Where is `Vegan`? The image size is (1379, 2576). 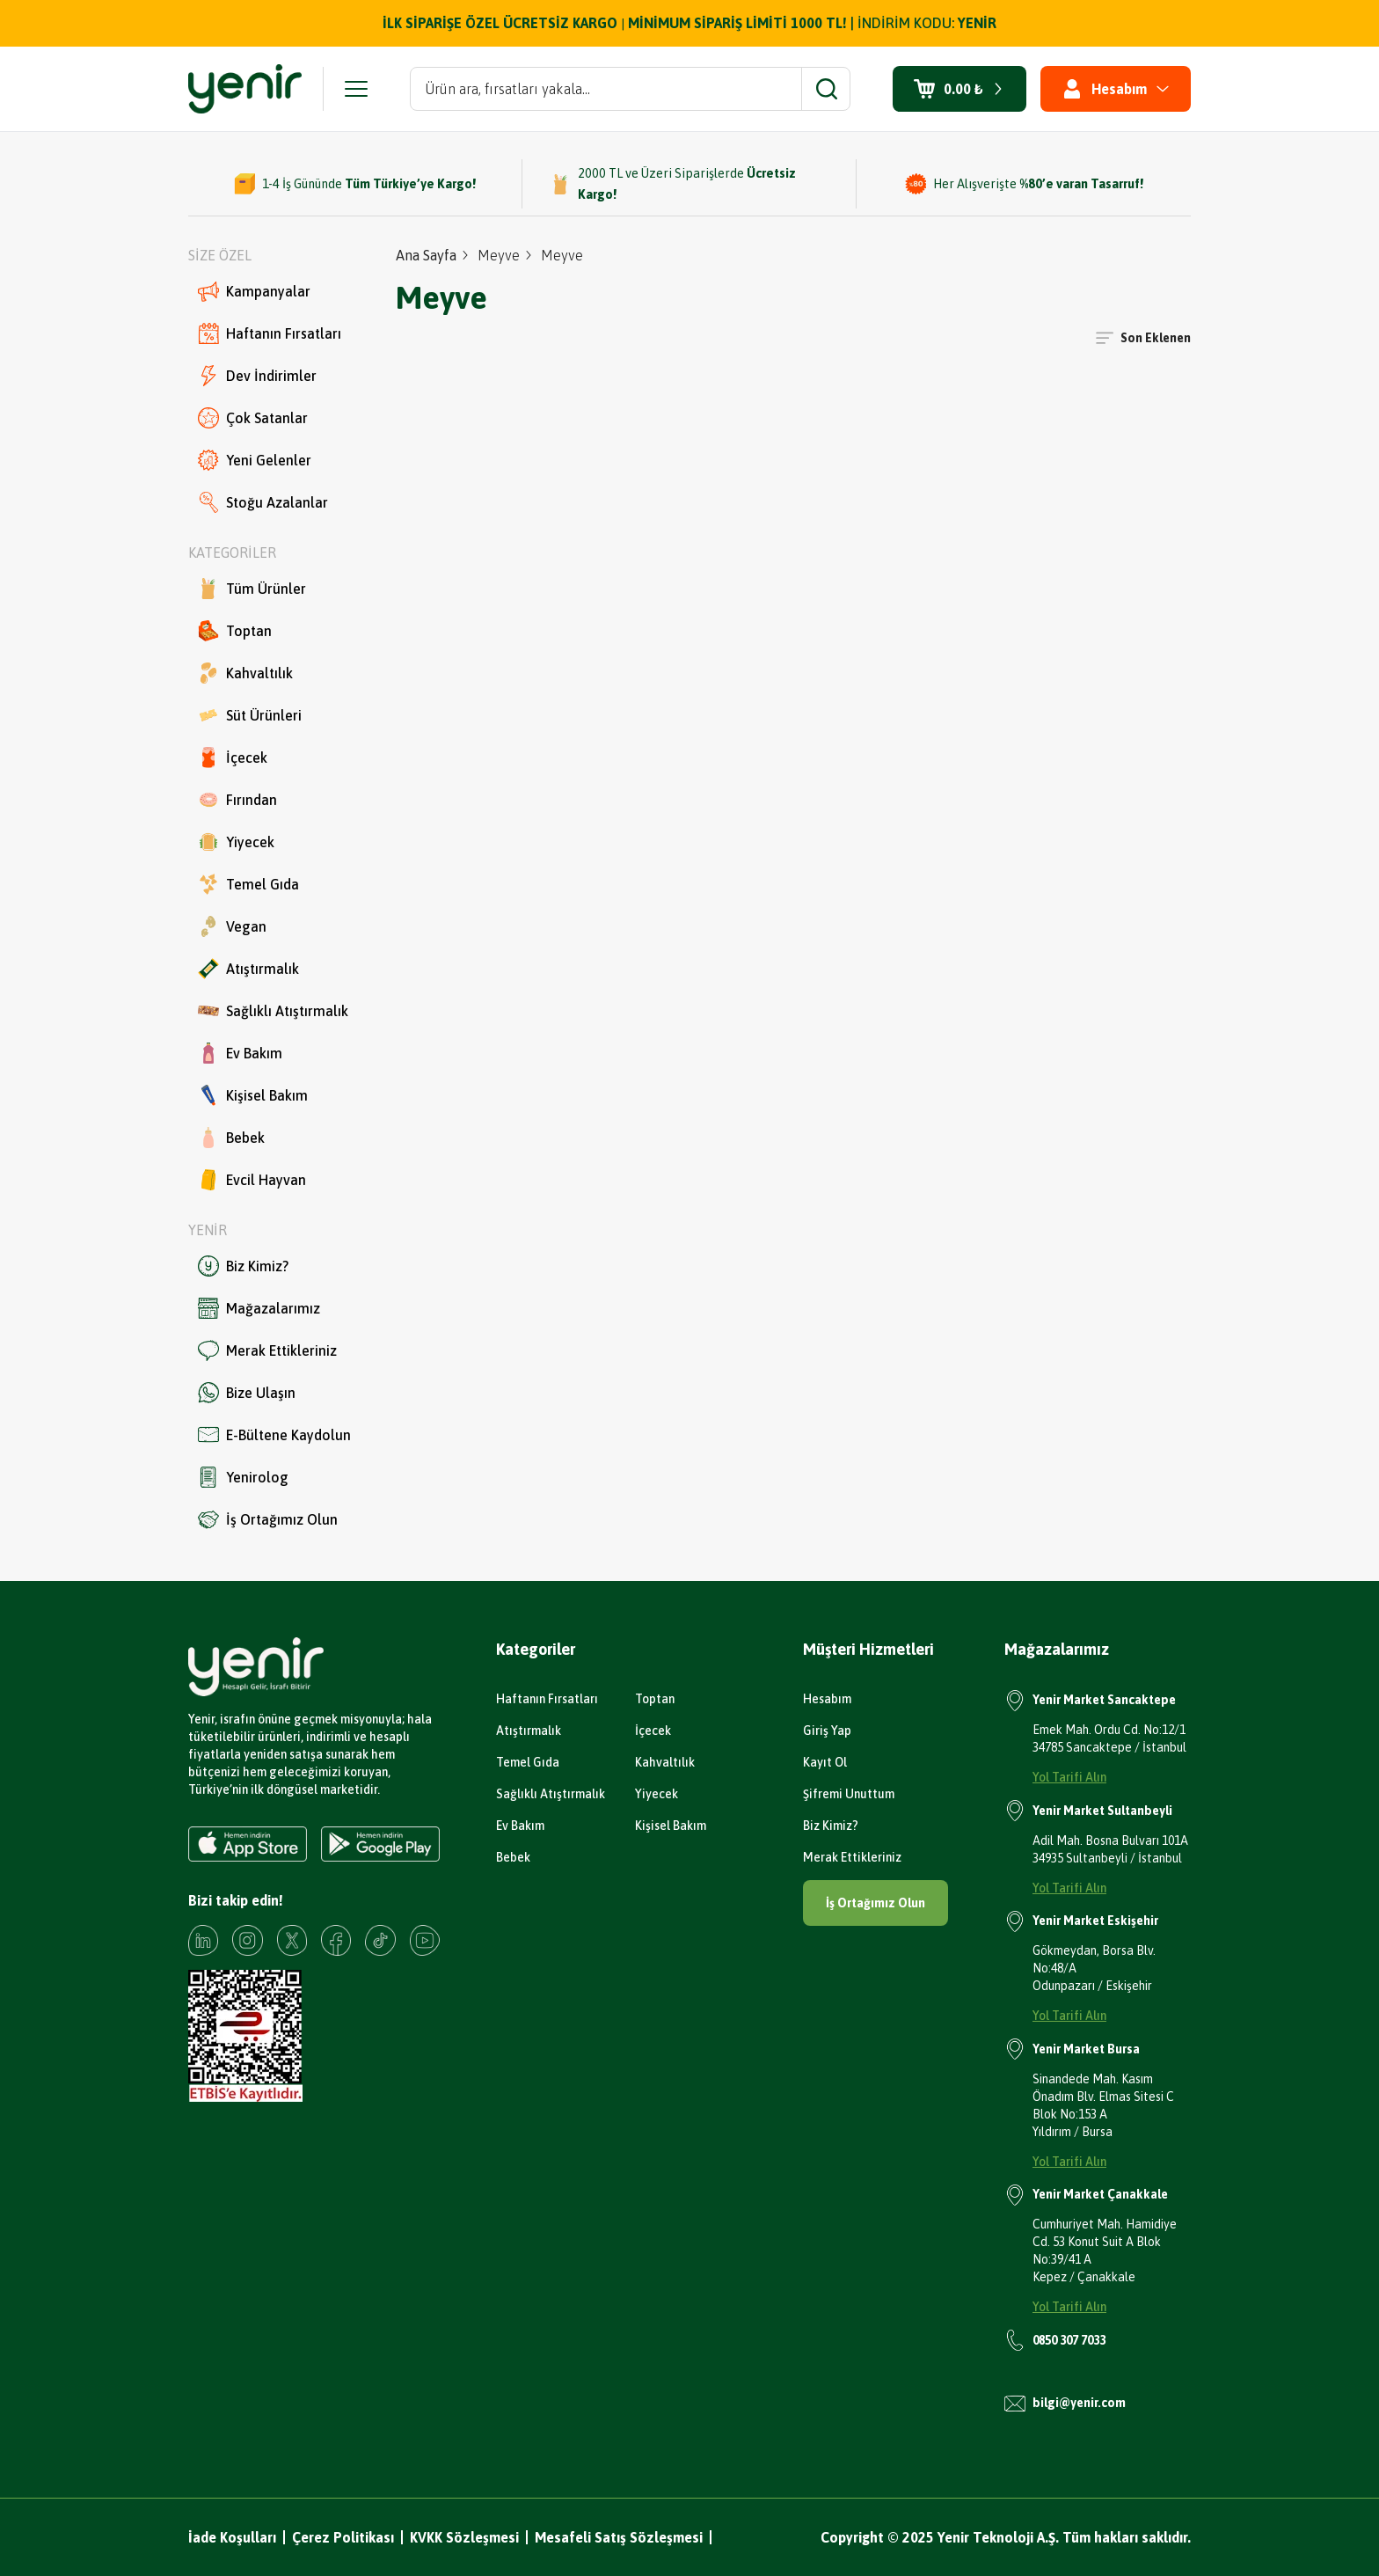 Vegan is located at coordinates (232, 926).